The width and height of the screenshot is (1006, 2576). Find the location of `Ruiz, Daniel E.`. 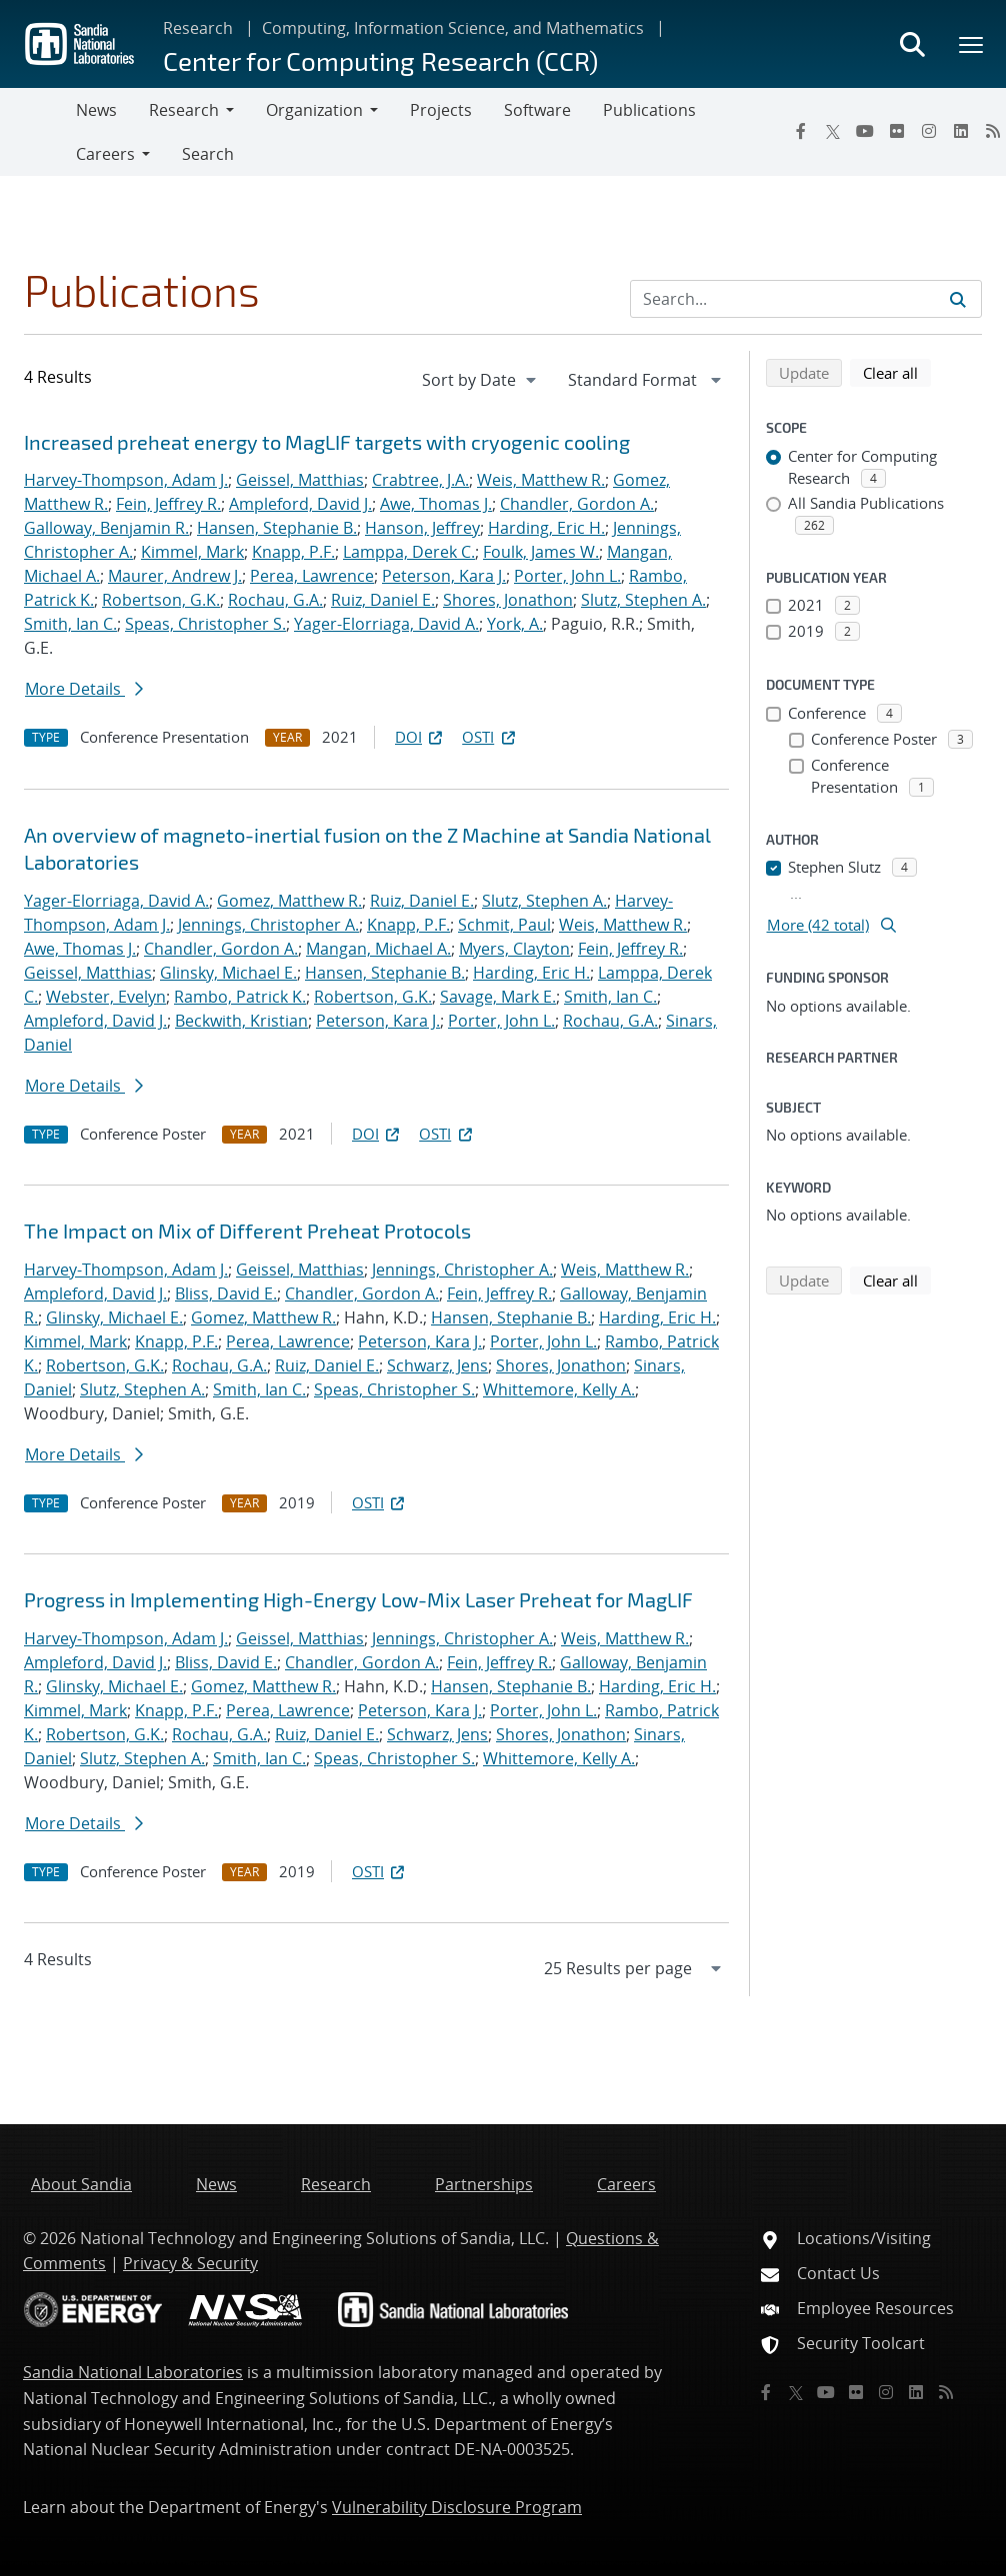

Ruiz, Daniel E. is located at coordinates (383, 600).